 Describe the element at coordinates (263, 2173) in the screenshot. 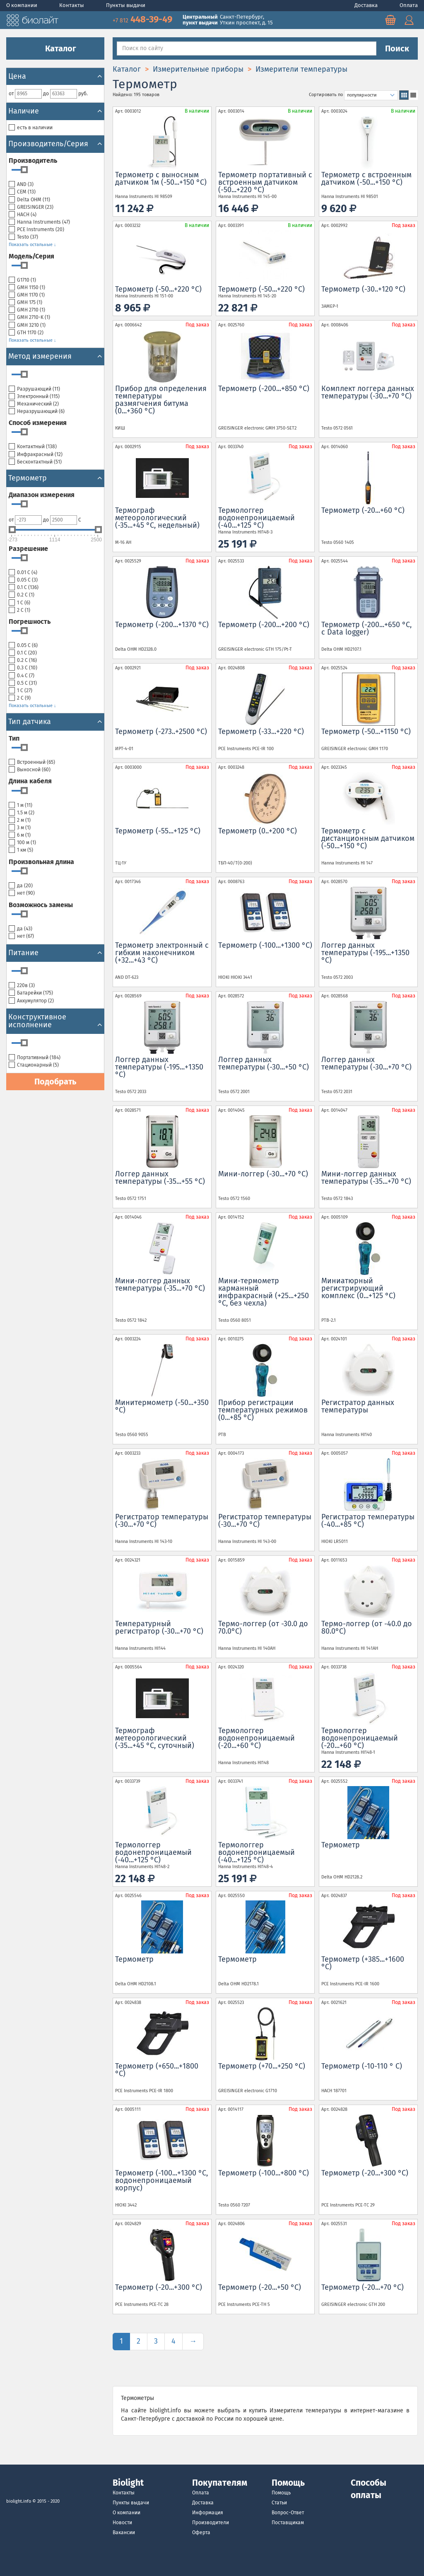

I see `Термометр (-100...+800 °С)` at that location.